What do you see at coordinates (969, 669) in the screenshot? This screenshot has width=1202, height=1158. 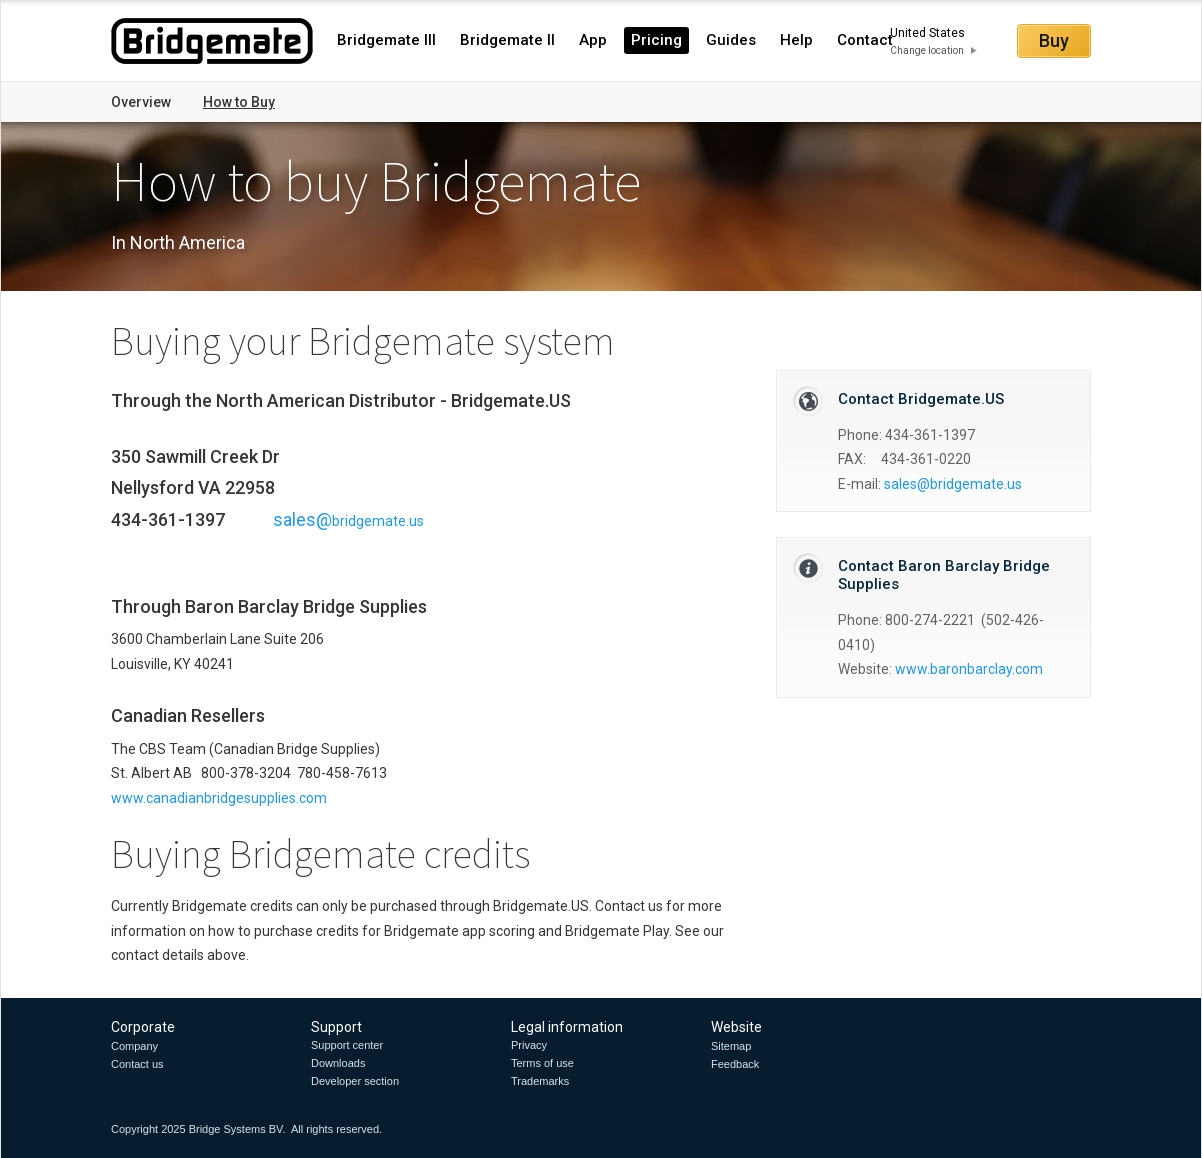 I see `www.baronbarclay.com` at bounding box center [969, 669].